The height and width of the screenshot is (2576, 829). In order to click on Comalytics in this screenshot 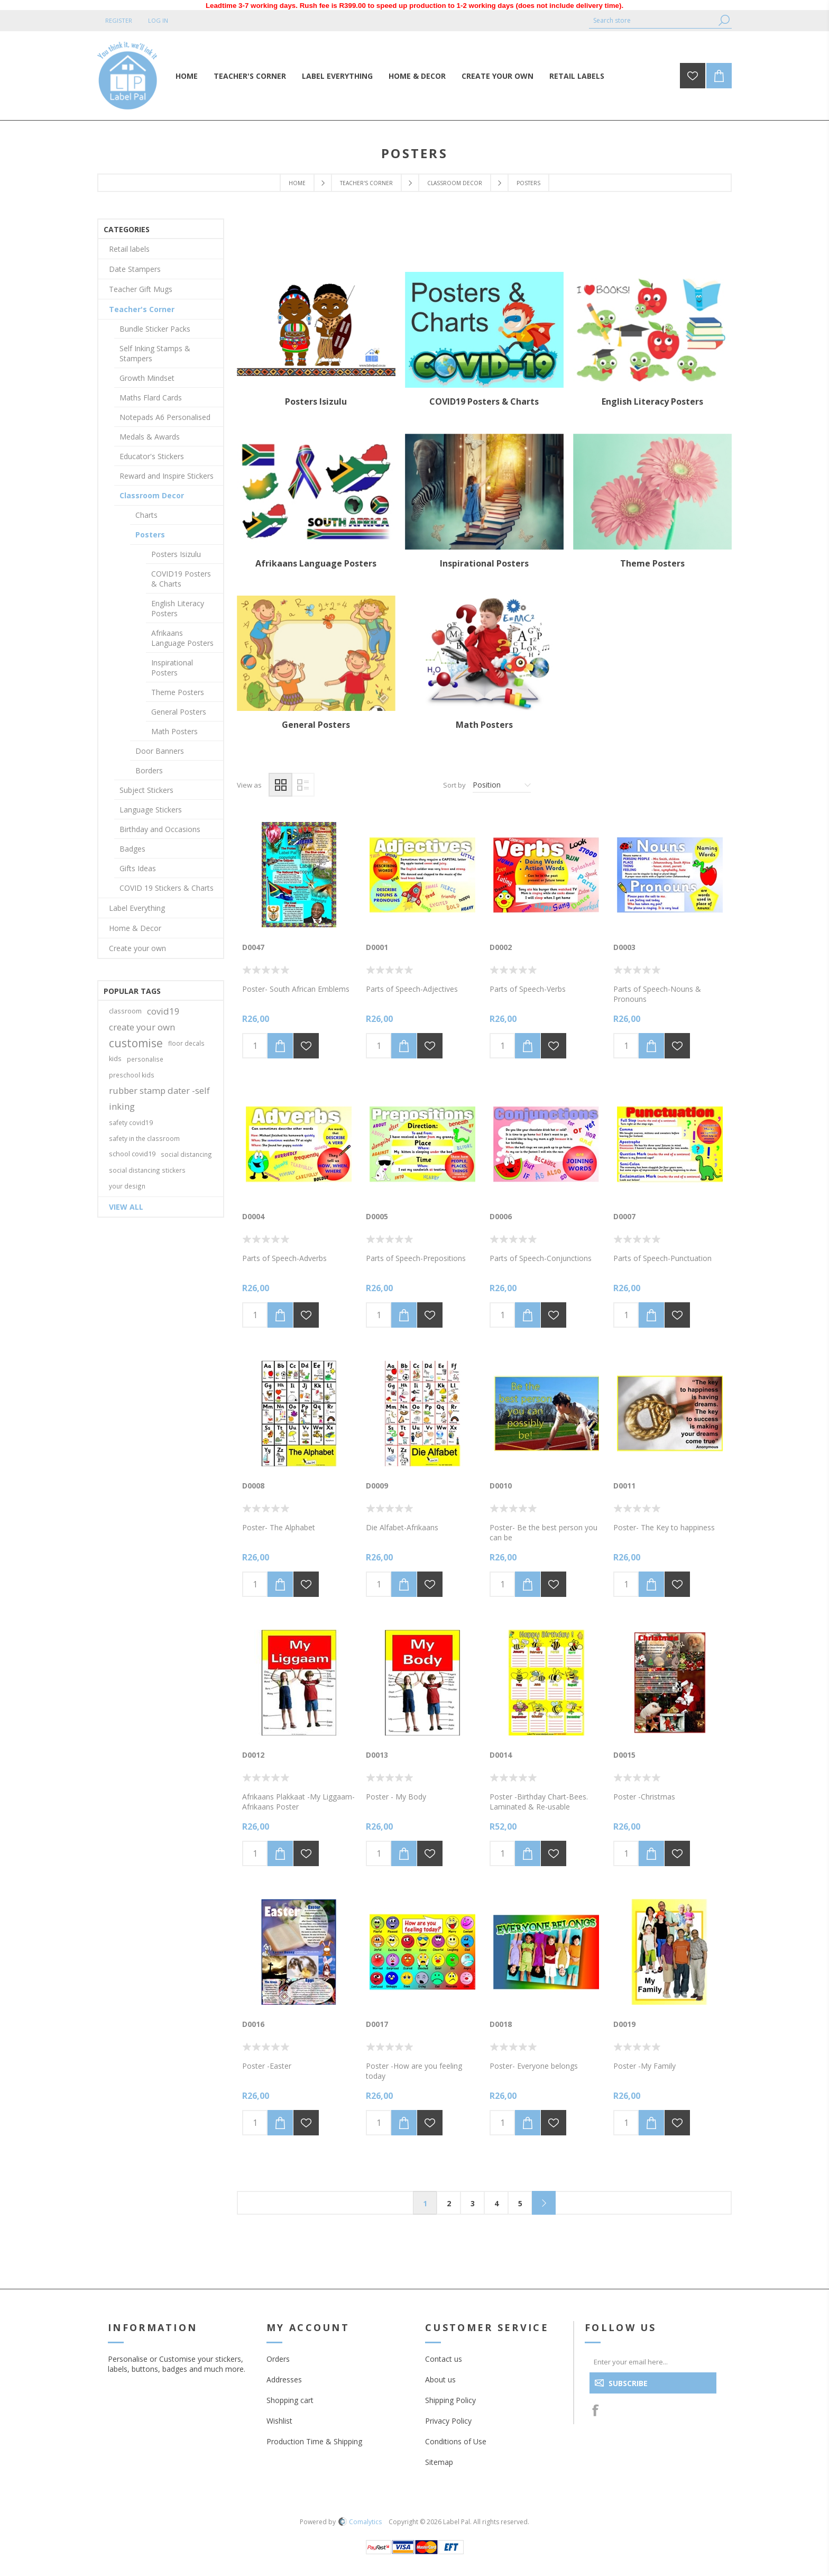, I will do `click(360, 2521)`.